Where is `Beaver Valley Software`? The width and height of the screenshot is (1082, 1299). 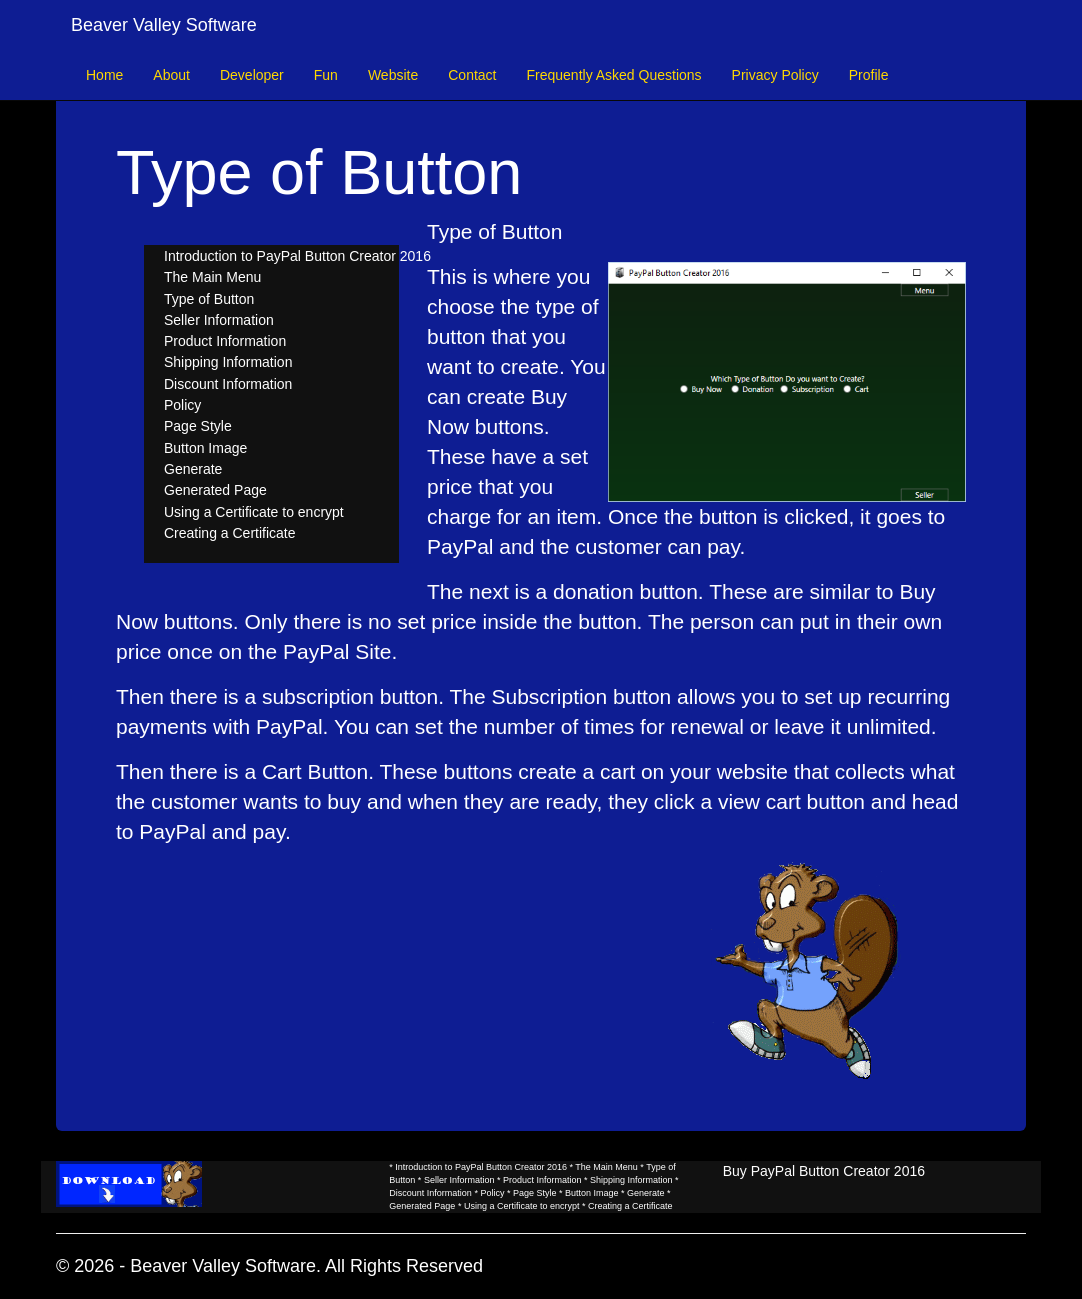
Beaver Valley Software is located at coordinates (164, 25).